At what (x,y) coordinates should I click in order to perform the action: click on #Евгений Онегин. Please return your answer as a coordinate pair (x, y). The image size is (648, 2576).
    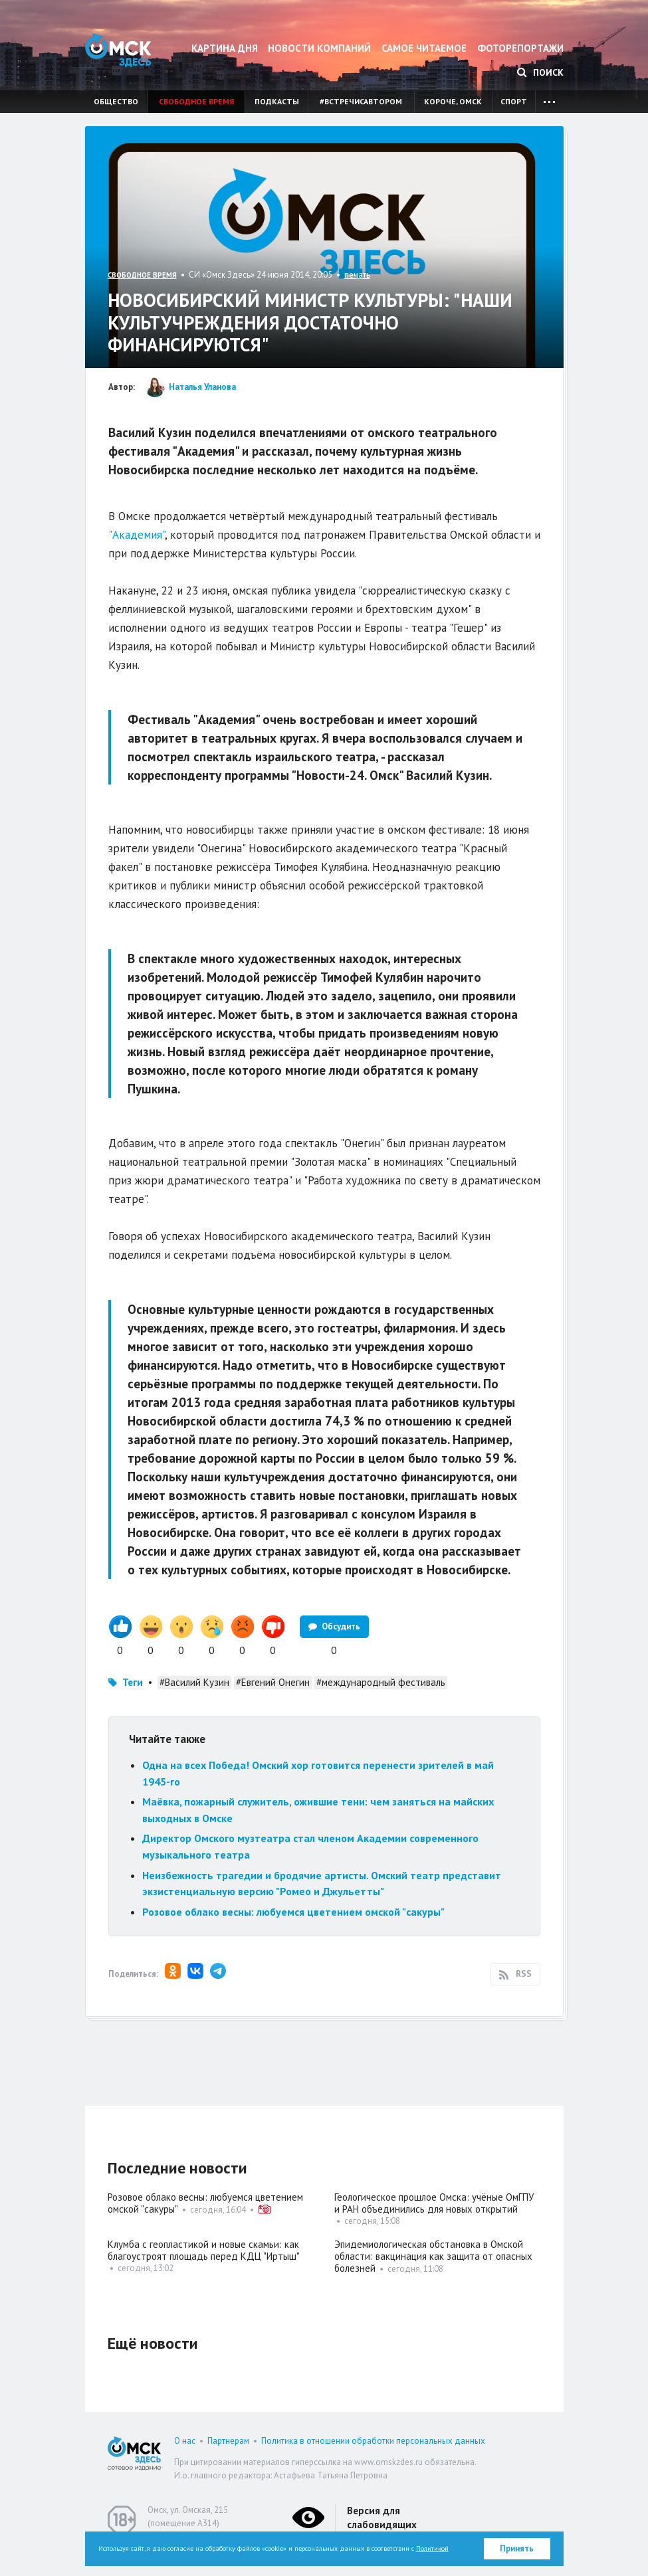
    Looking at the image, I should click on (273, 1682).